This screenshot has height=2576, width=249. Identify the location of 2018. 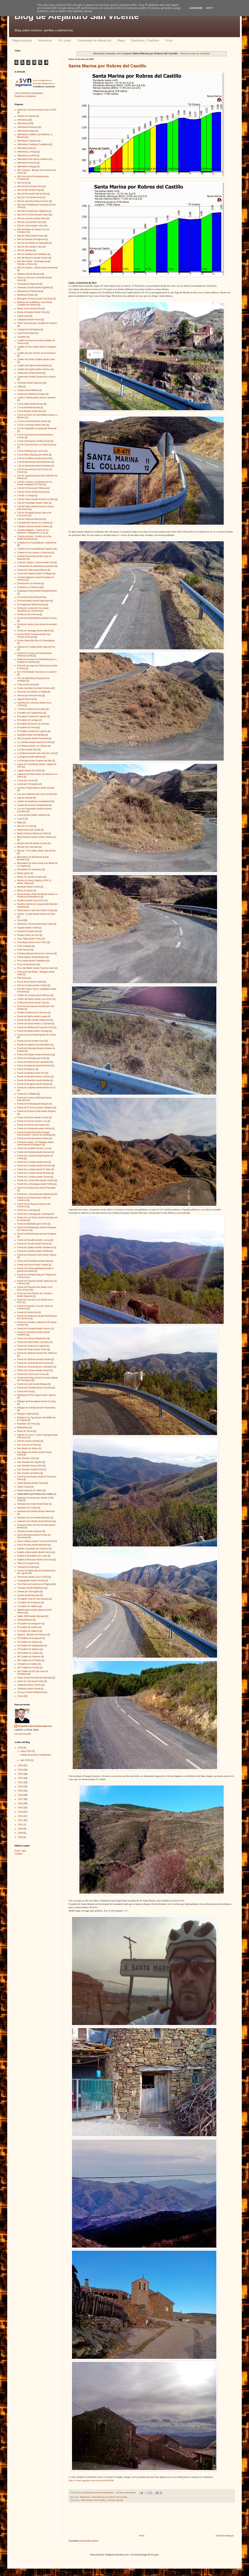
(20, 1795).